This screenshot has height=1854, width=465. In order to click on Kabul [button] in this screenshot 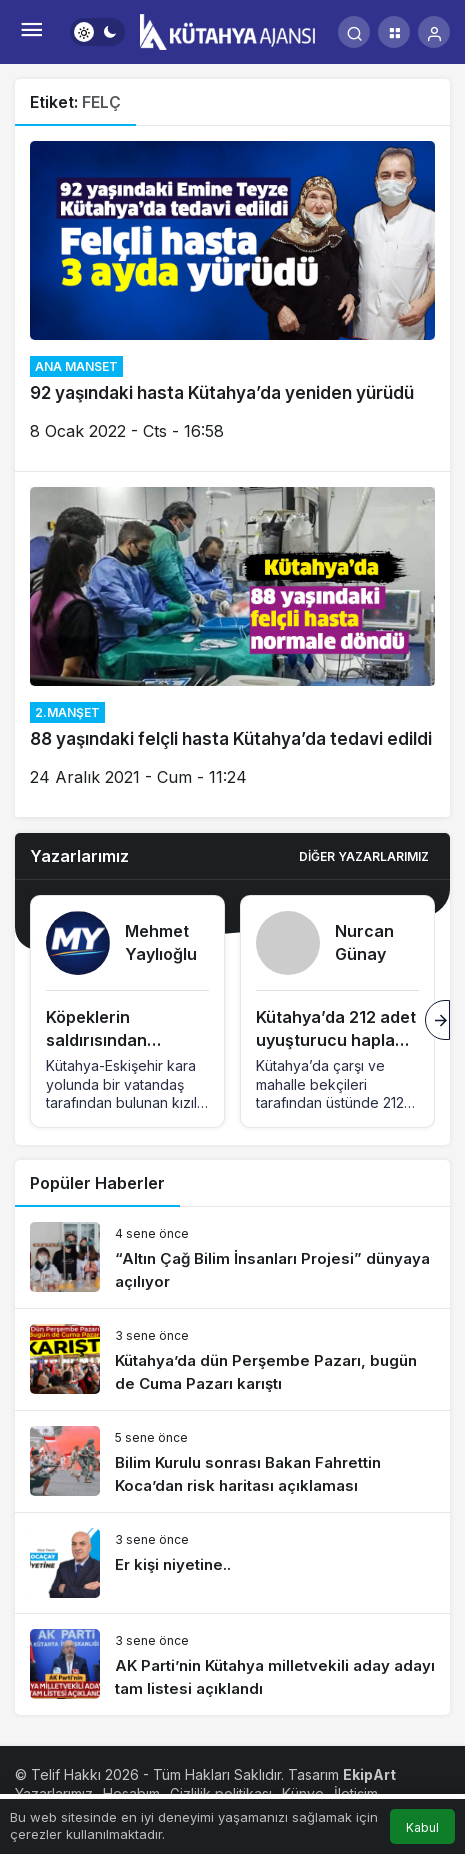, I will do `click(422, 1827)`.